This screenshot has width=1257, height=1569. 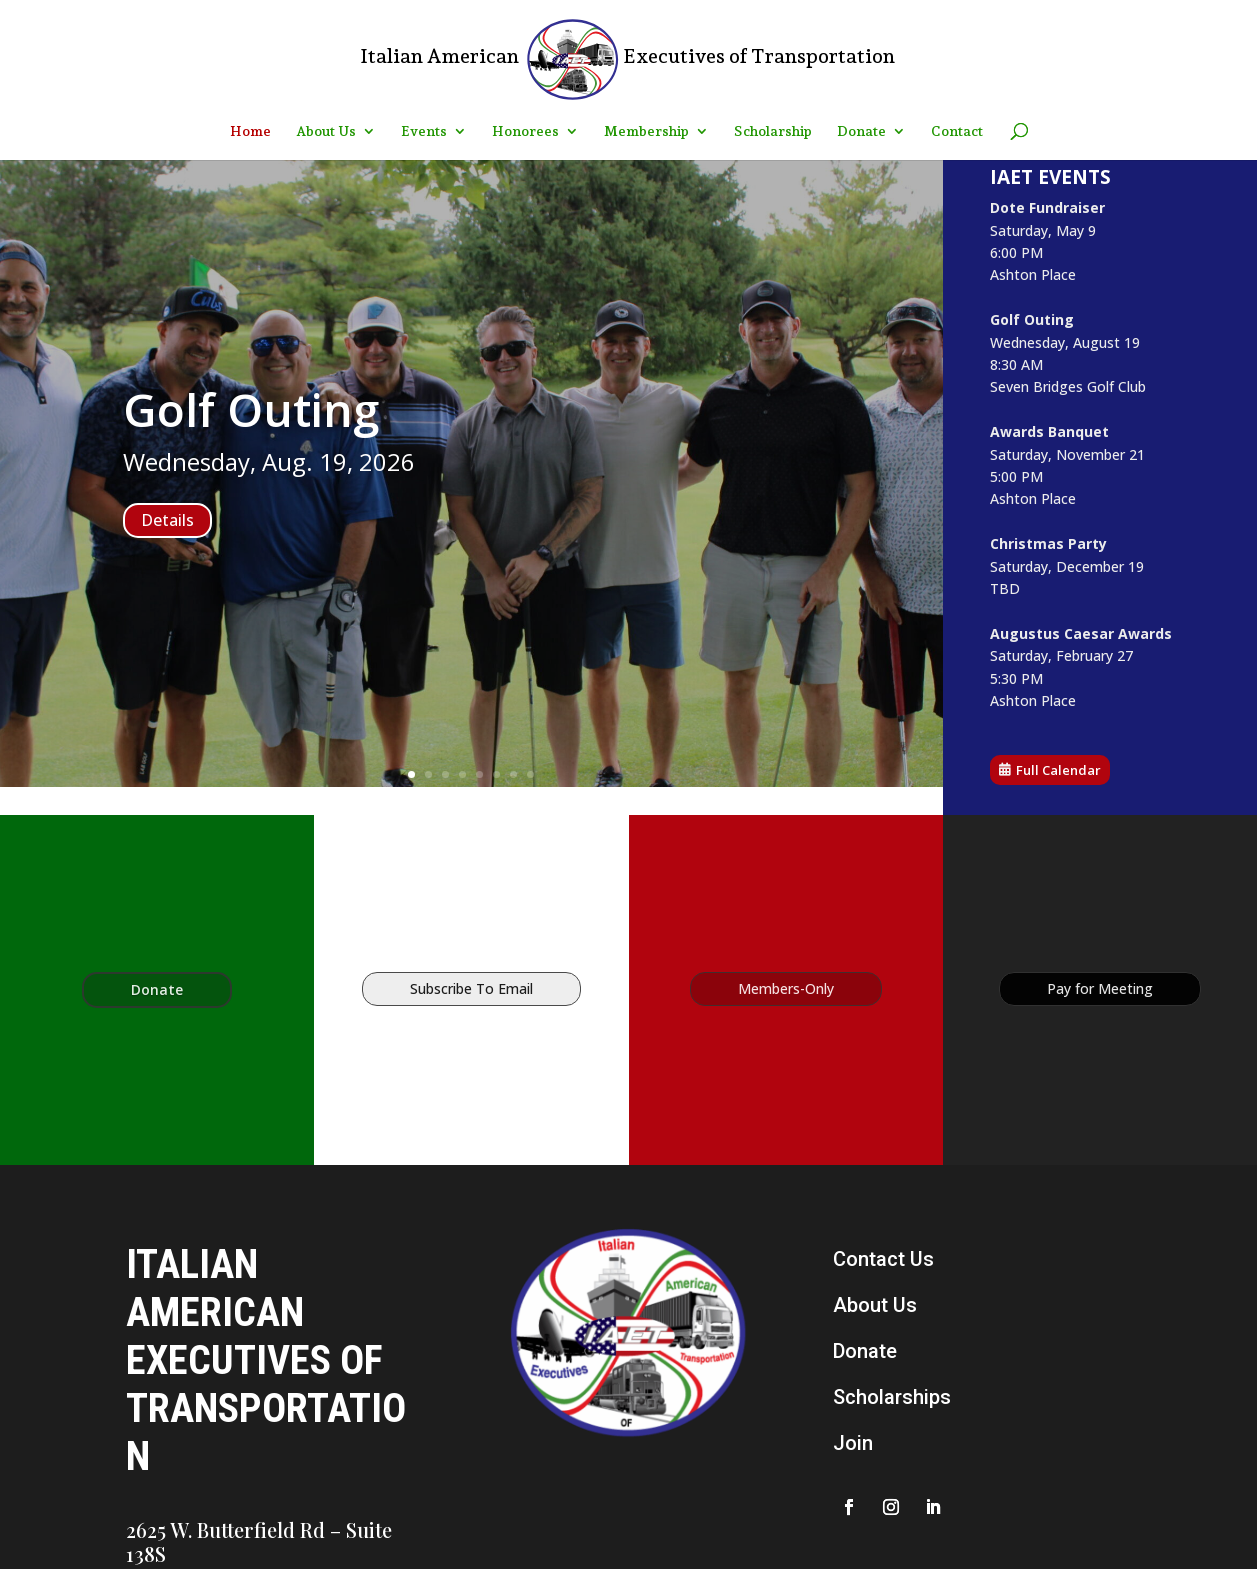 What do you see at coordinates (251, 409) in the screenshot?
I see `Golf Outing` at bounding box center [251, 409].